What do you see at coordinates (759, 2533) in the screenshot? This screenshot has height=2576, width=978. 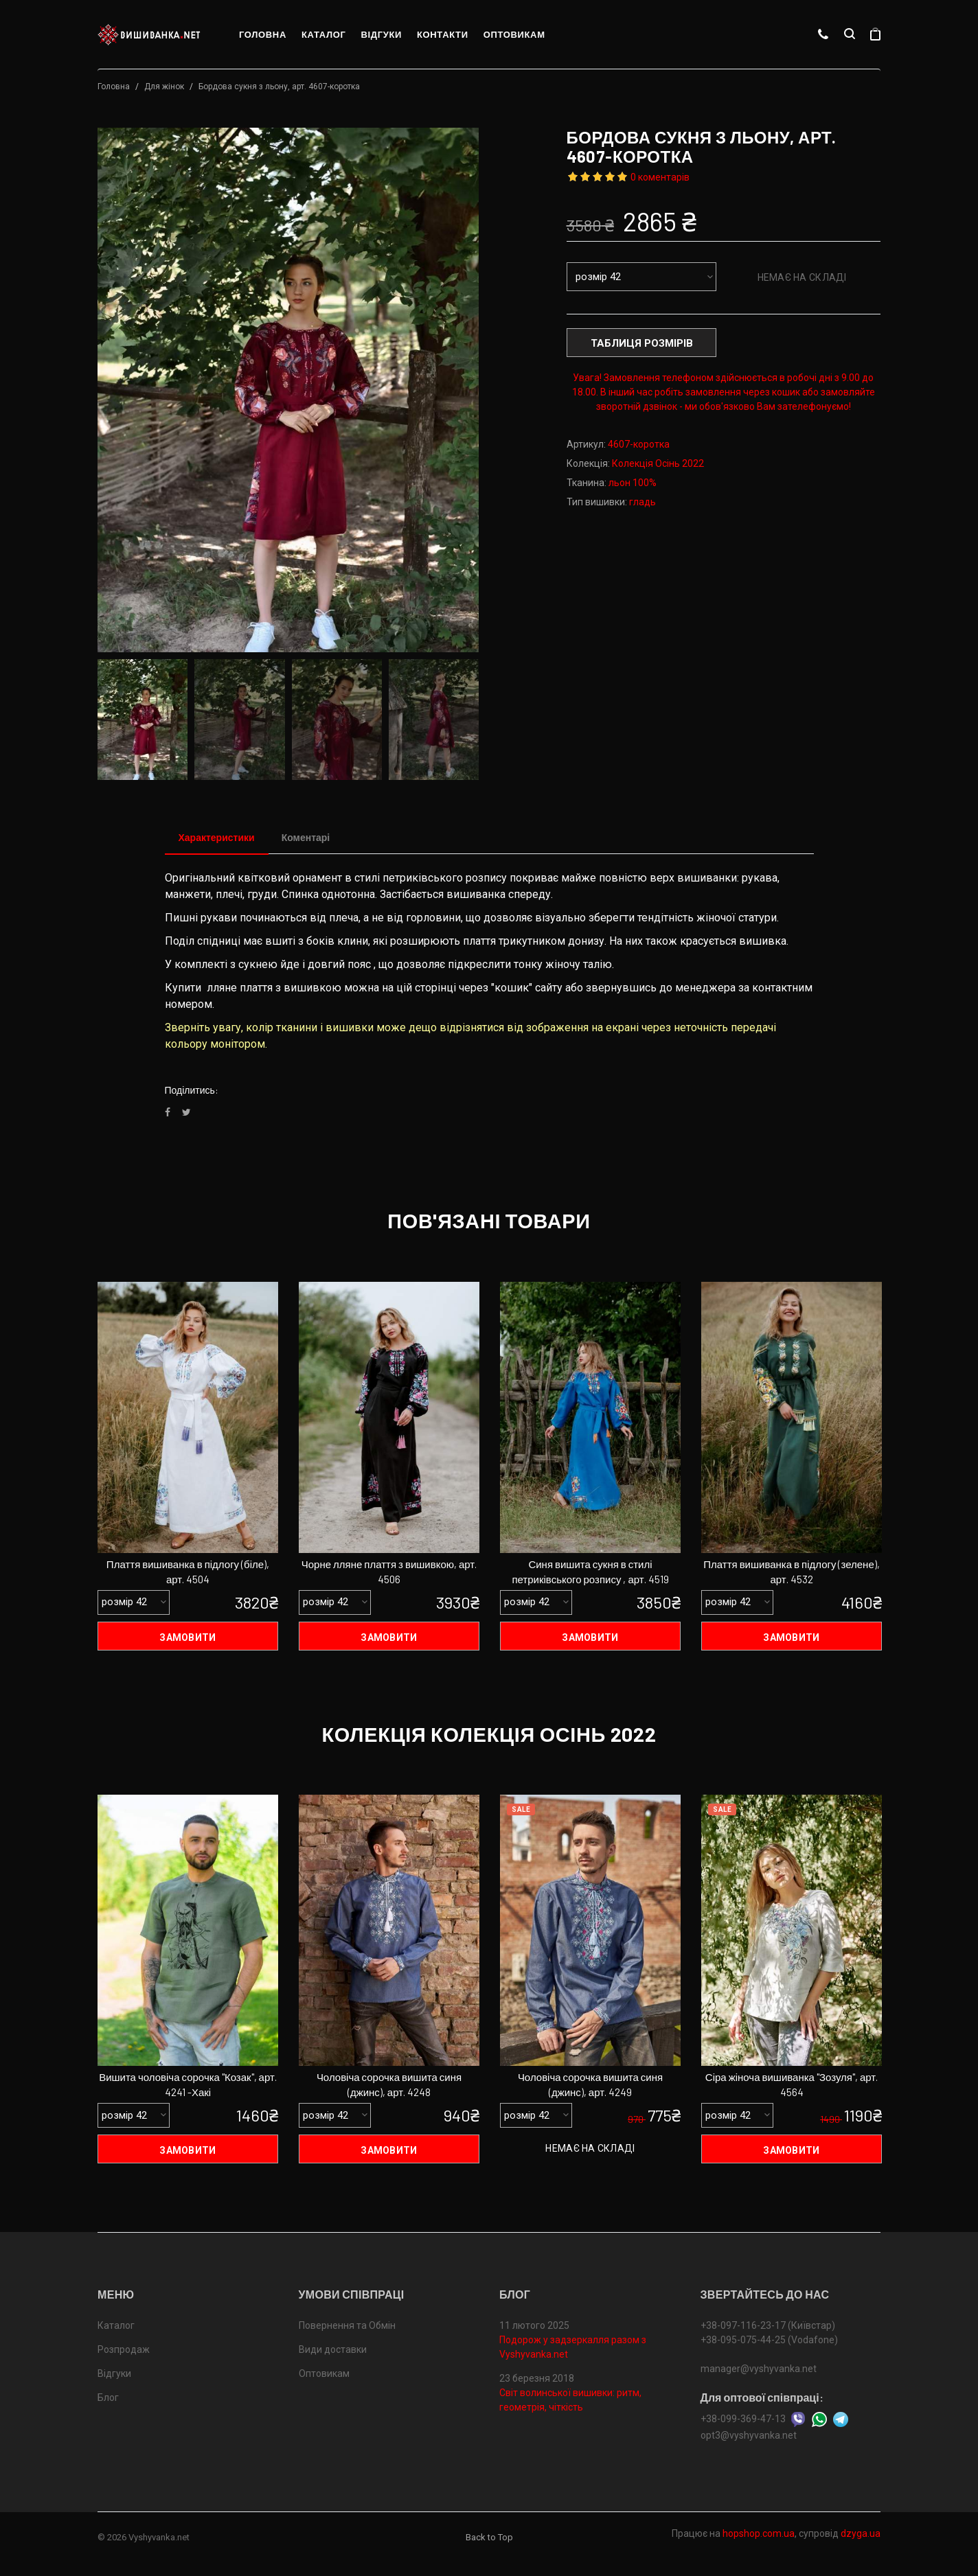 I see `hopshop.com.ua` at bounding box center [759, 2533].